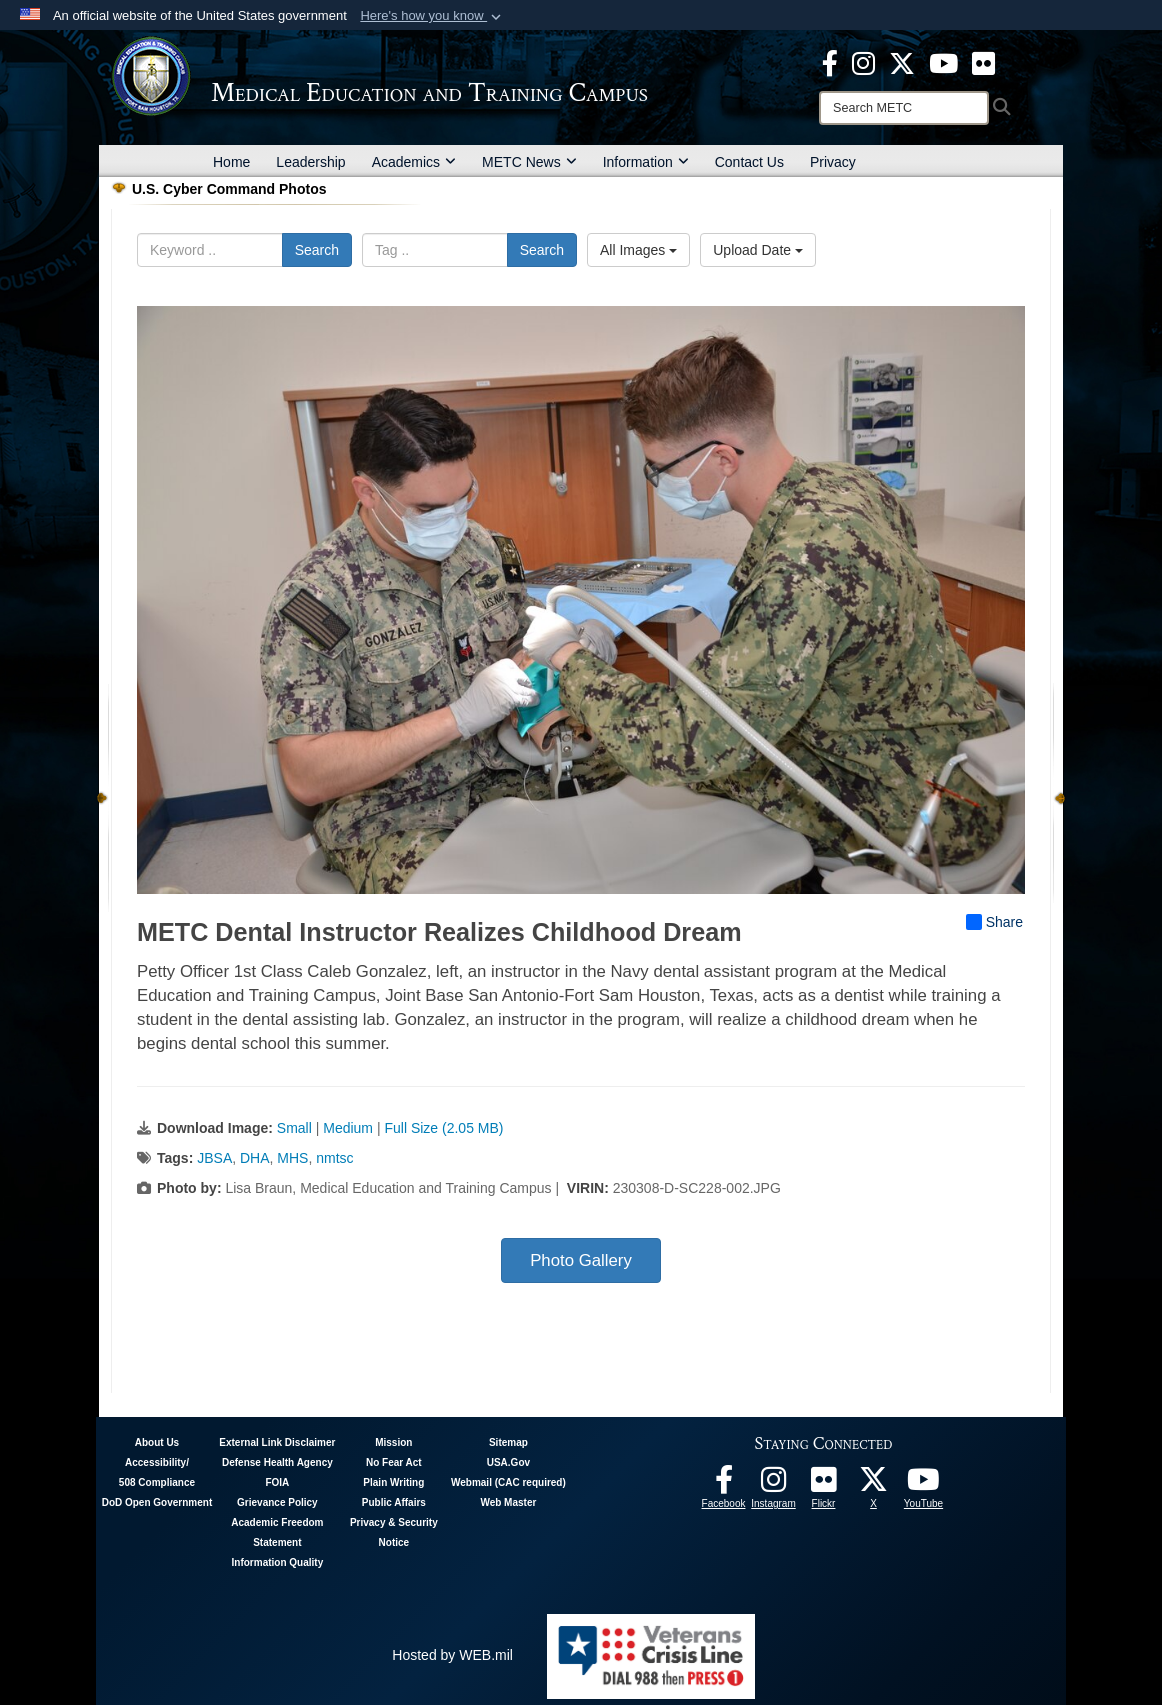 This screenshot has height=1705, width=1162. I want to click on nmtsc, so click(334, 1158).